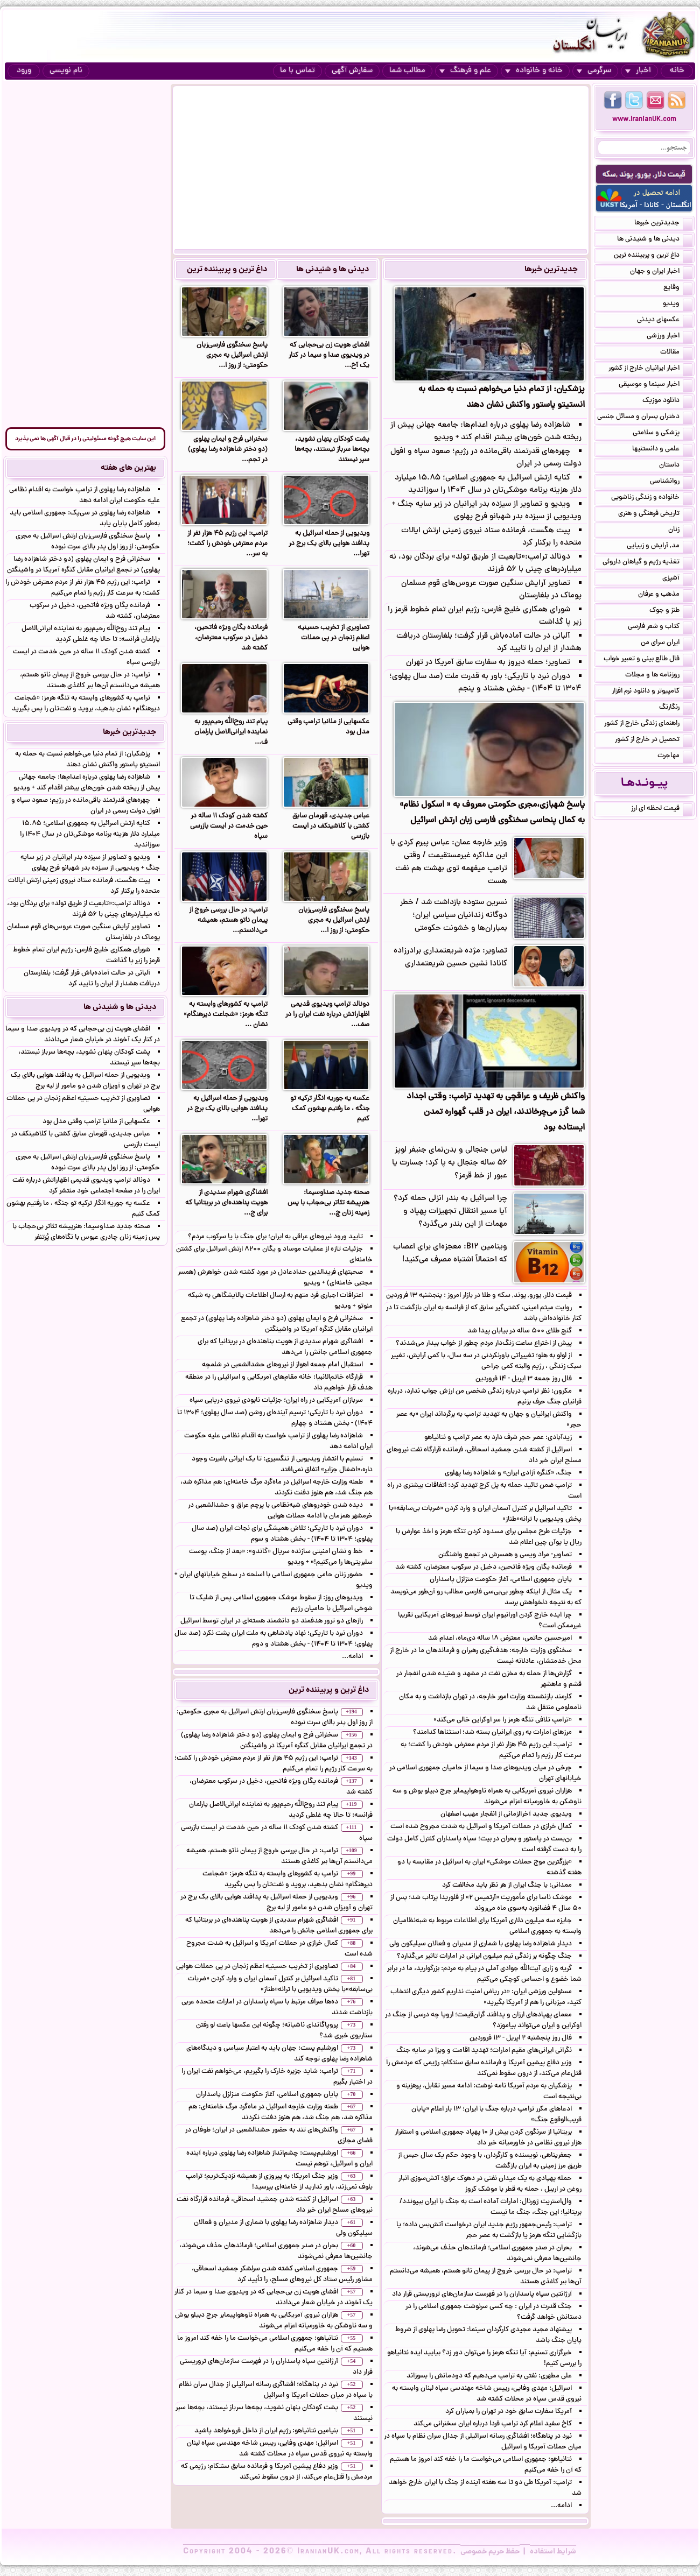  I want to click on علم و فرهنگ, so click(465, 71).